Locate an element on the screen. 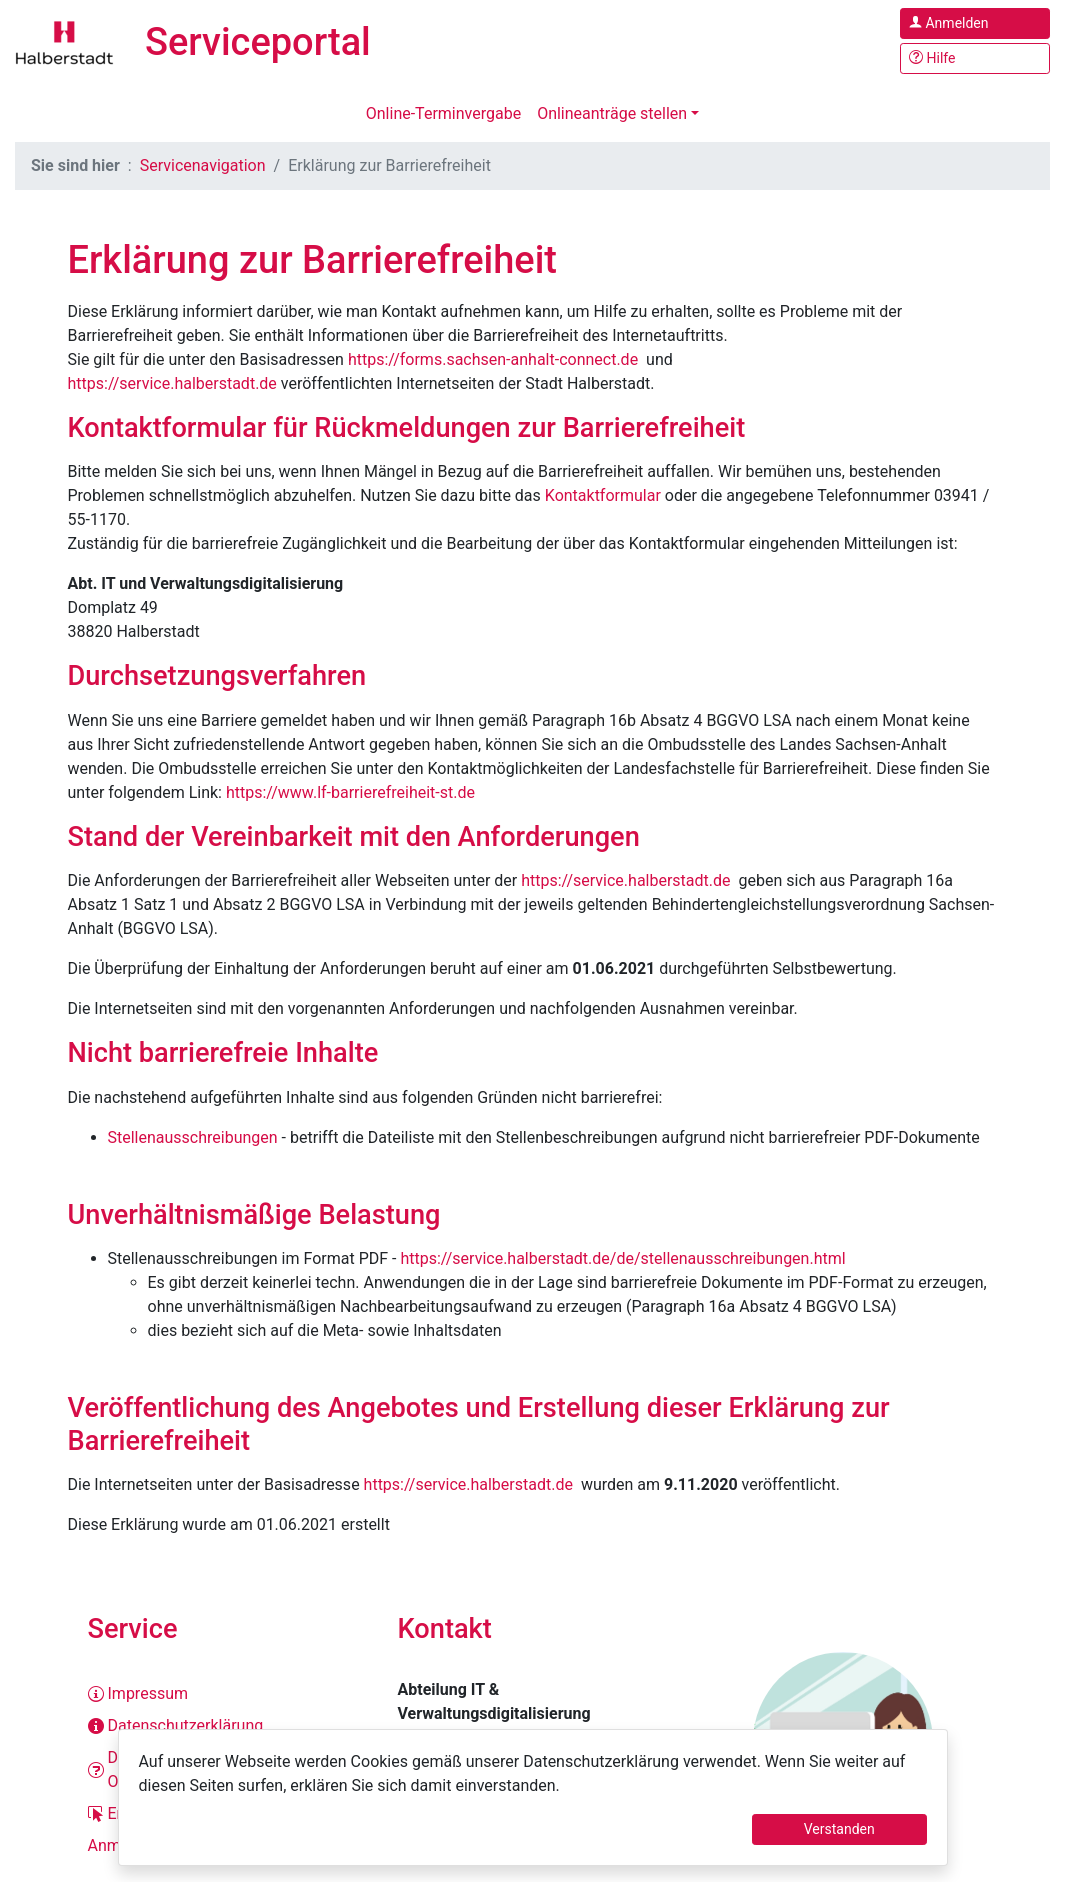 The image size is (1065, 1882). https://service.halberstadt.de is located at coordinates (172, 383).